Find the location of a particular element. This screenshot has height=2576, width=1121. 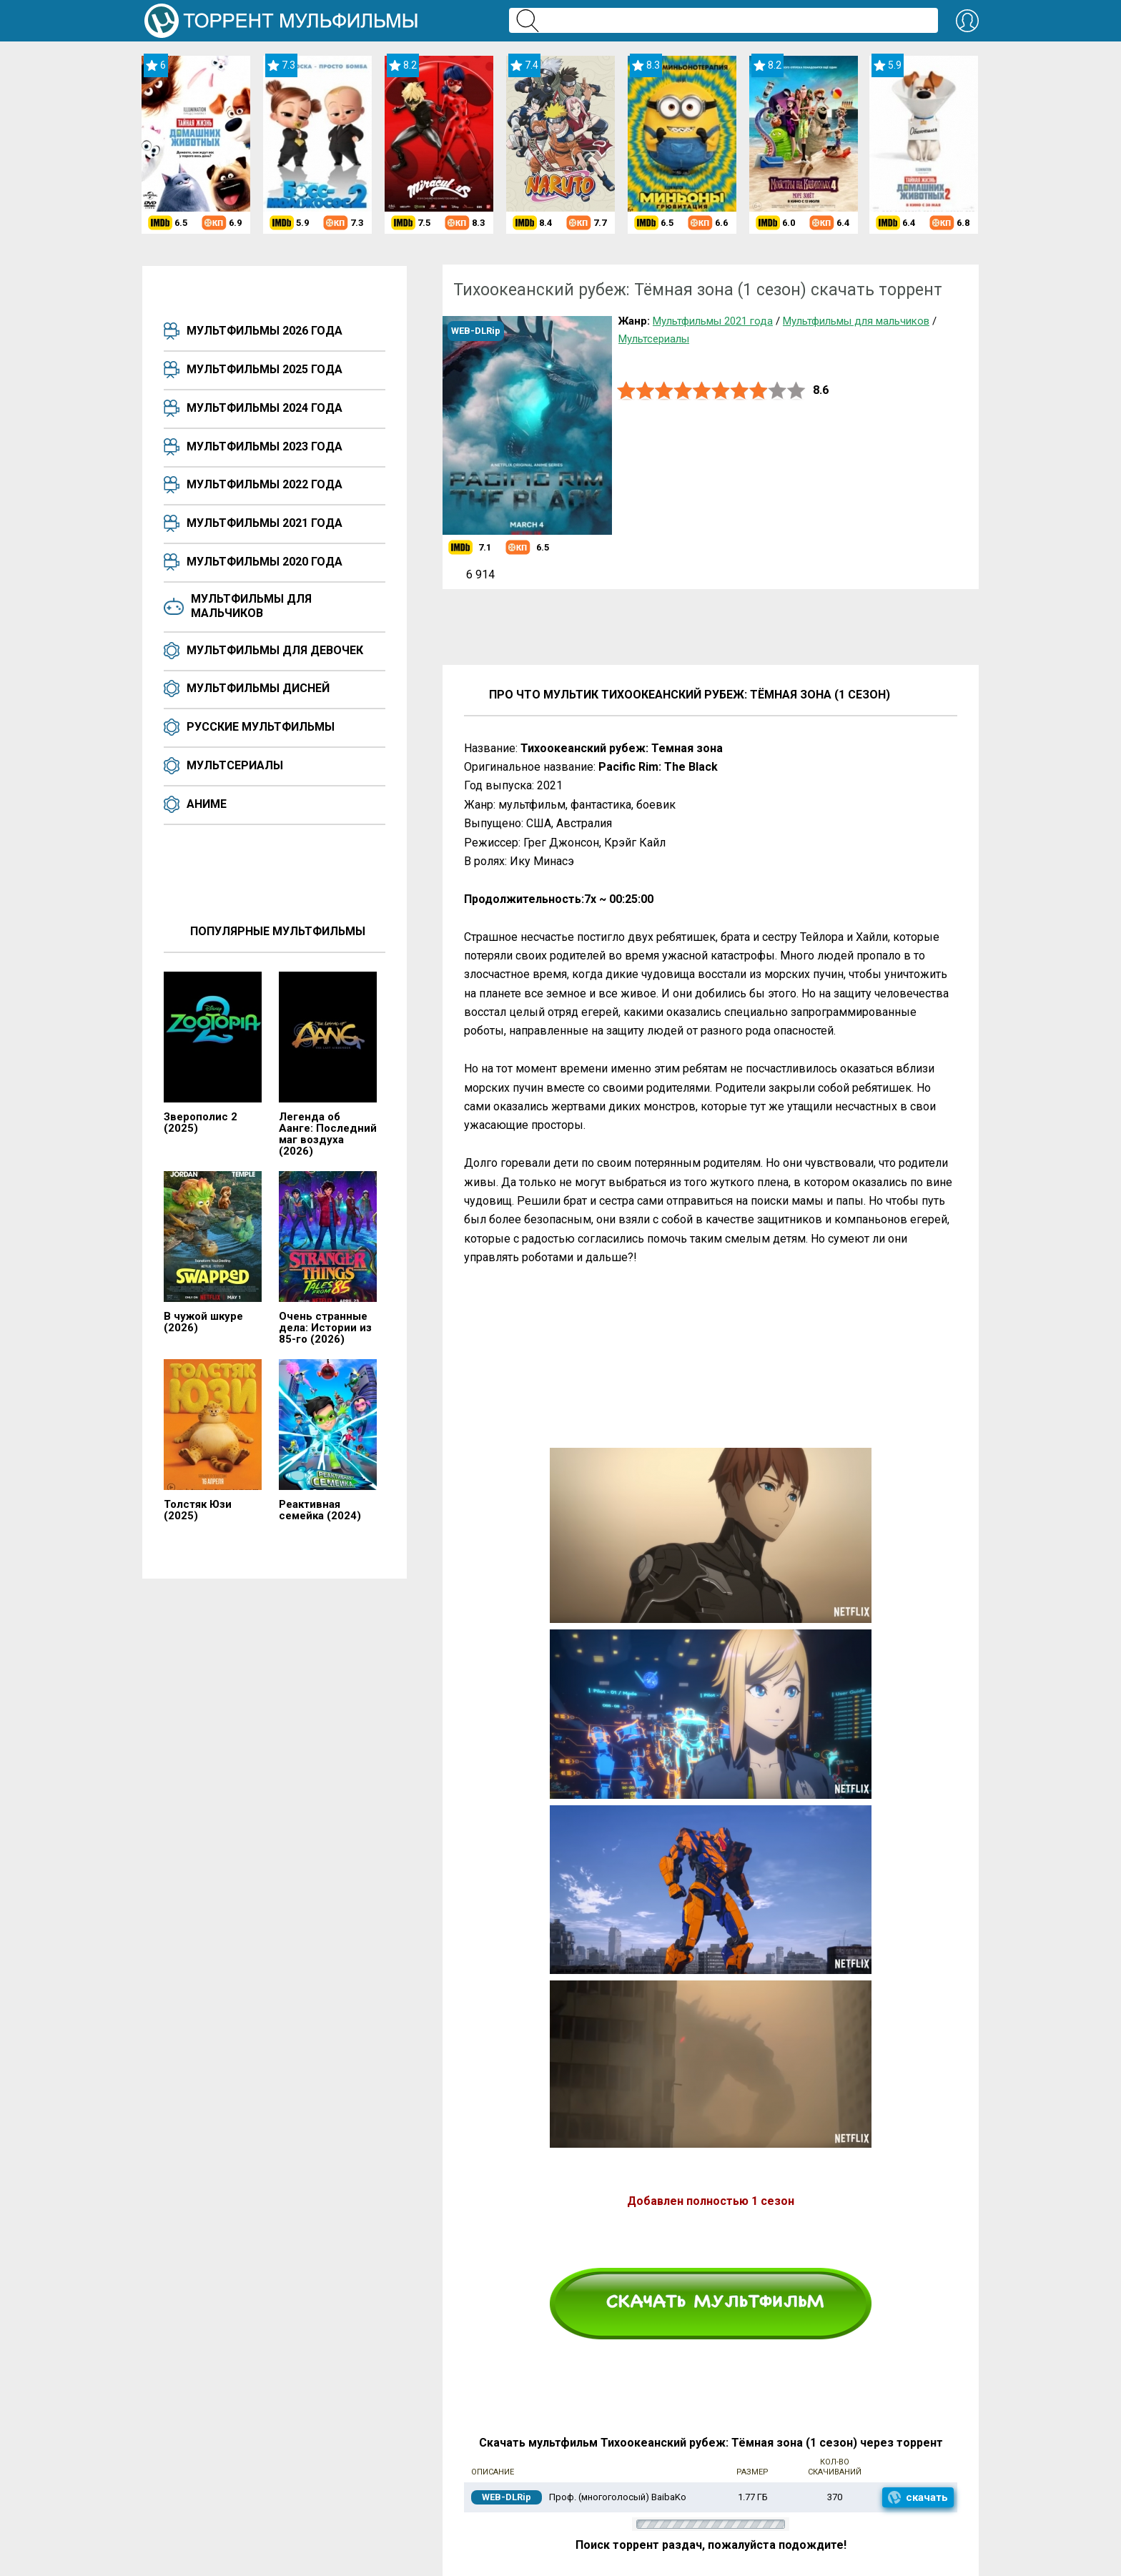

Мультфильмы 2023 года is located at coordinates (264, 446).